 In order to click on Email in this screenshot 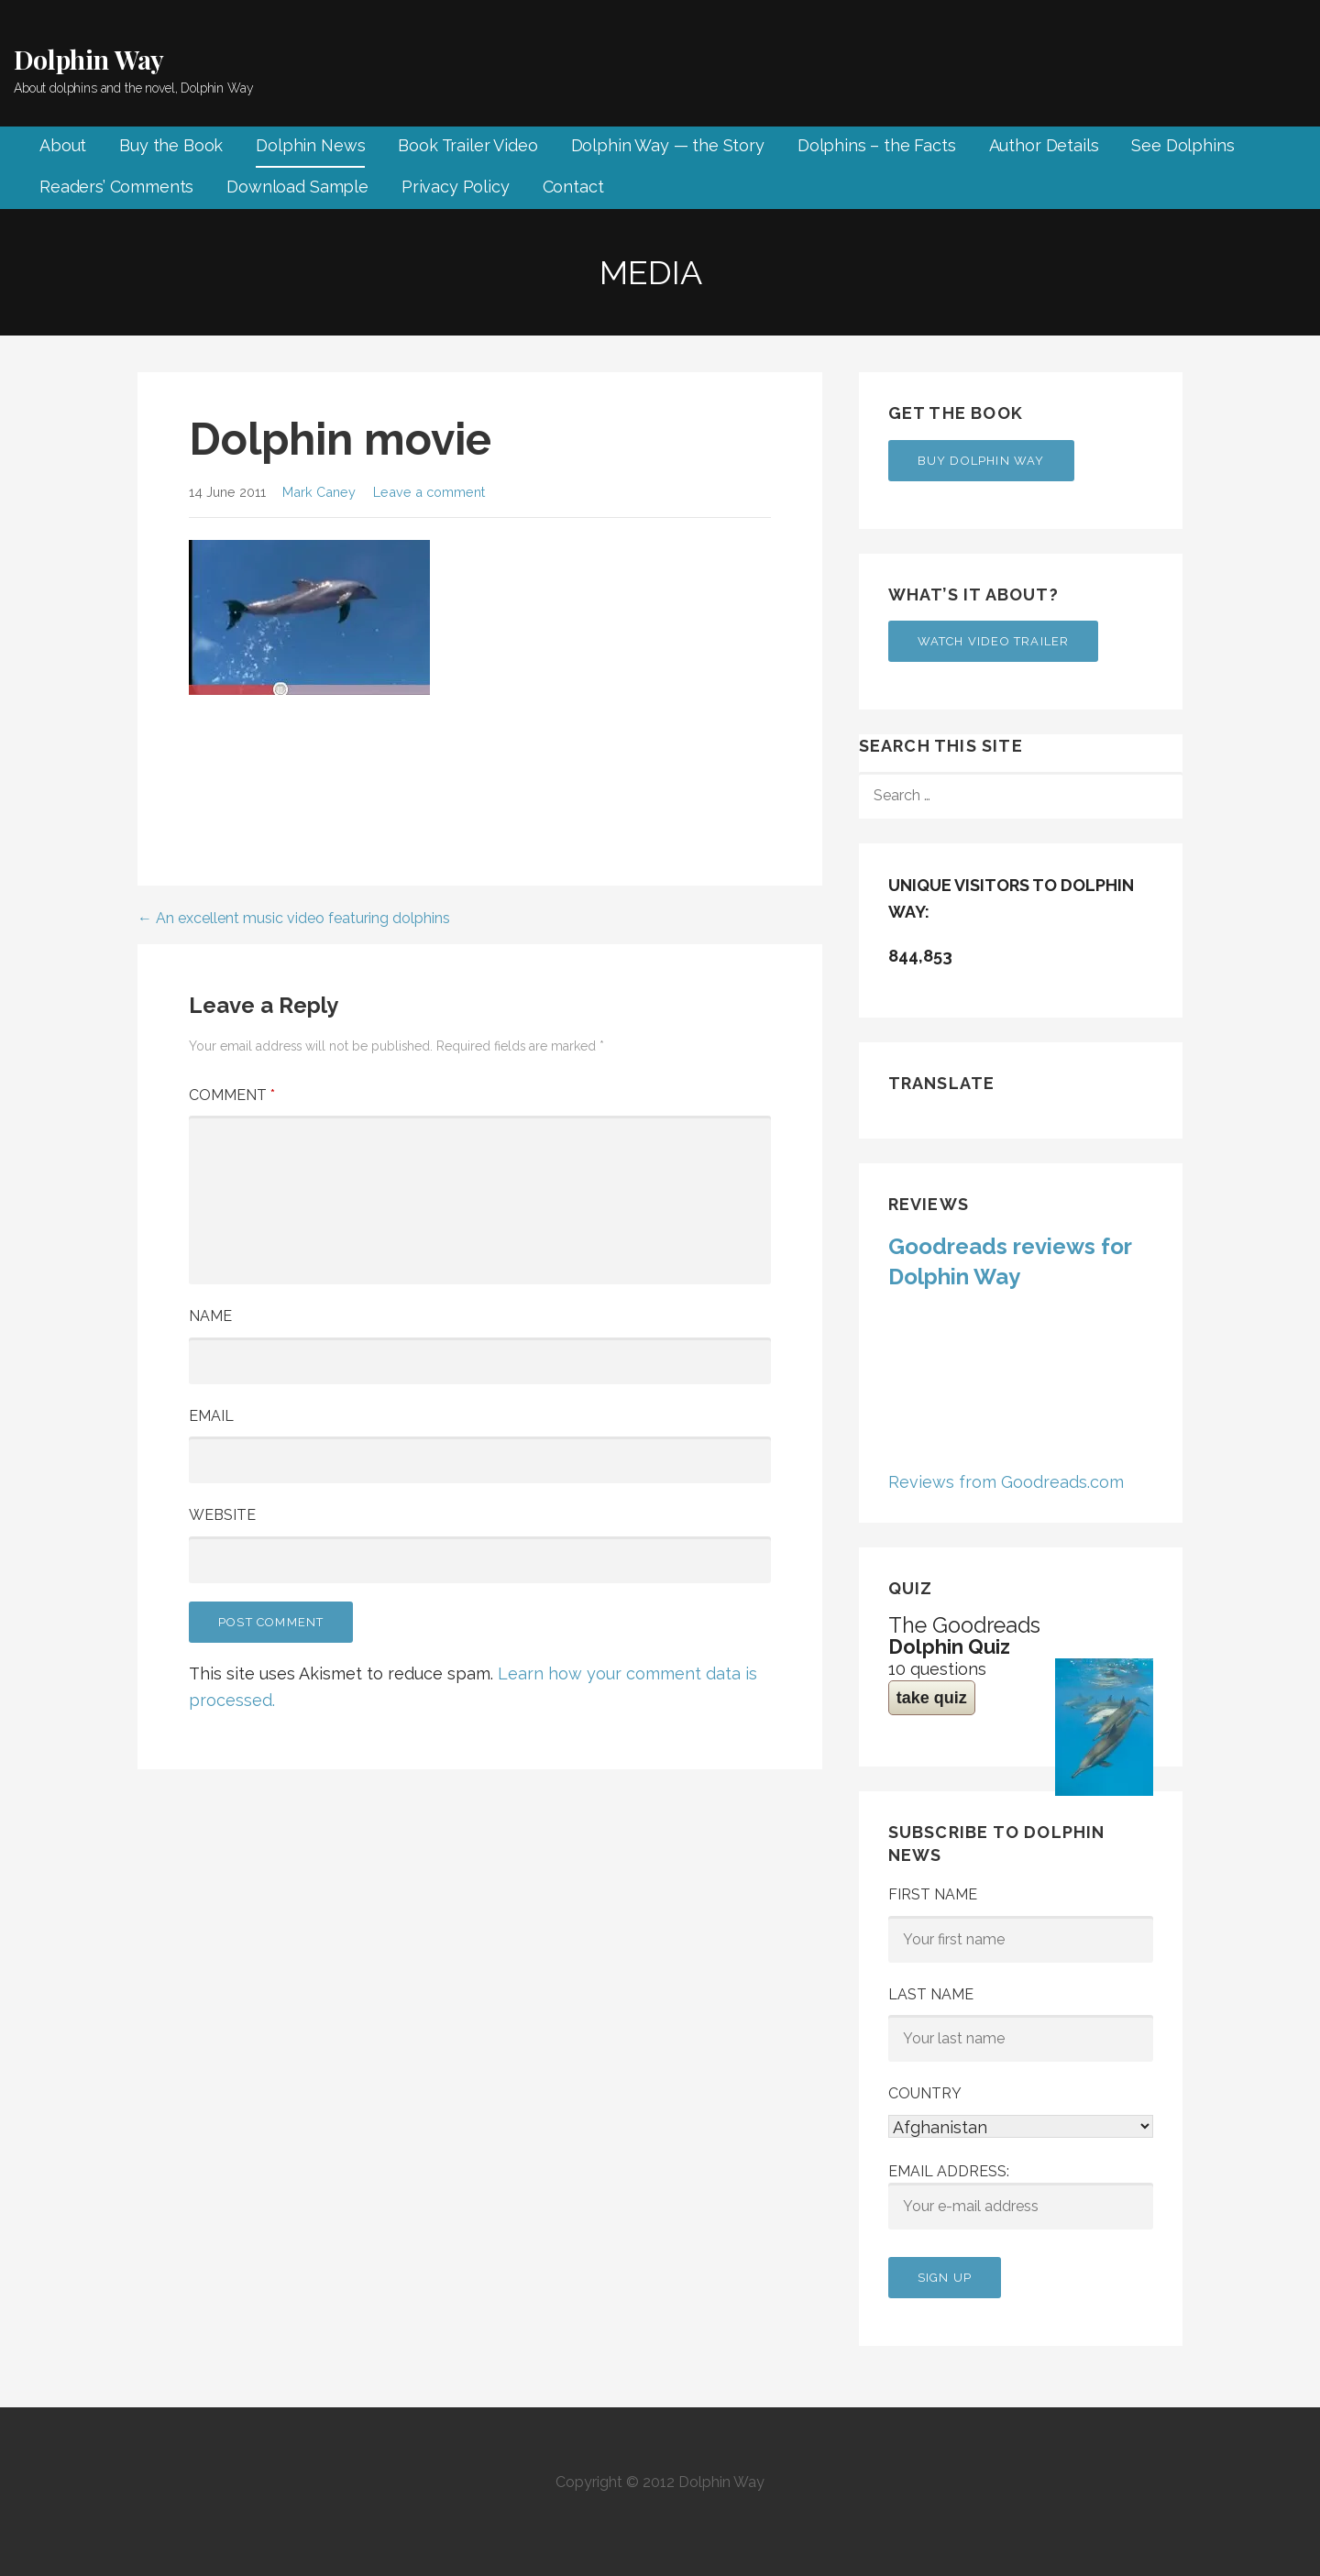, I will do `click(211, 1416)`.